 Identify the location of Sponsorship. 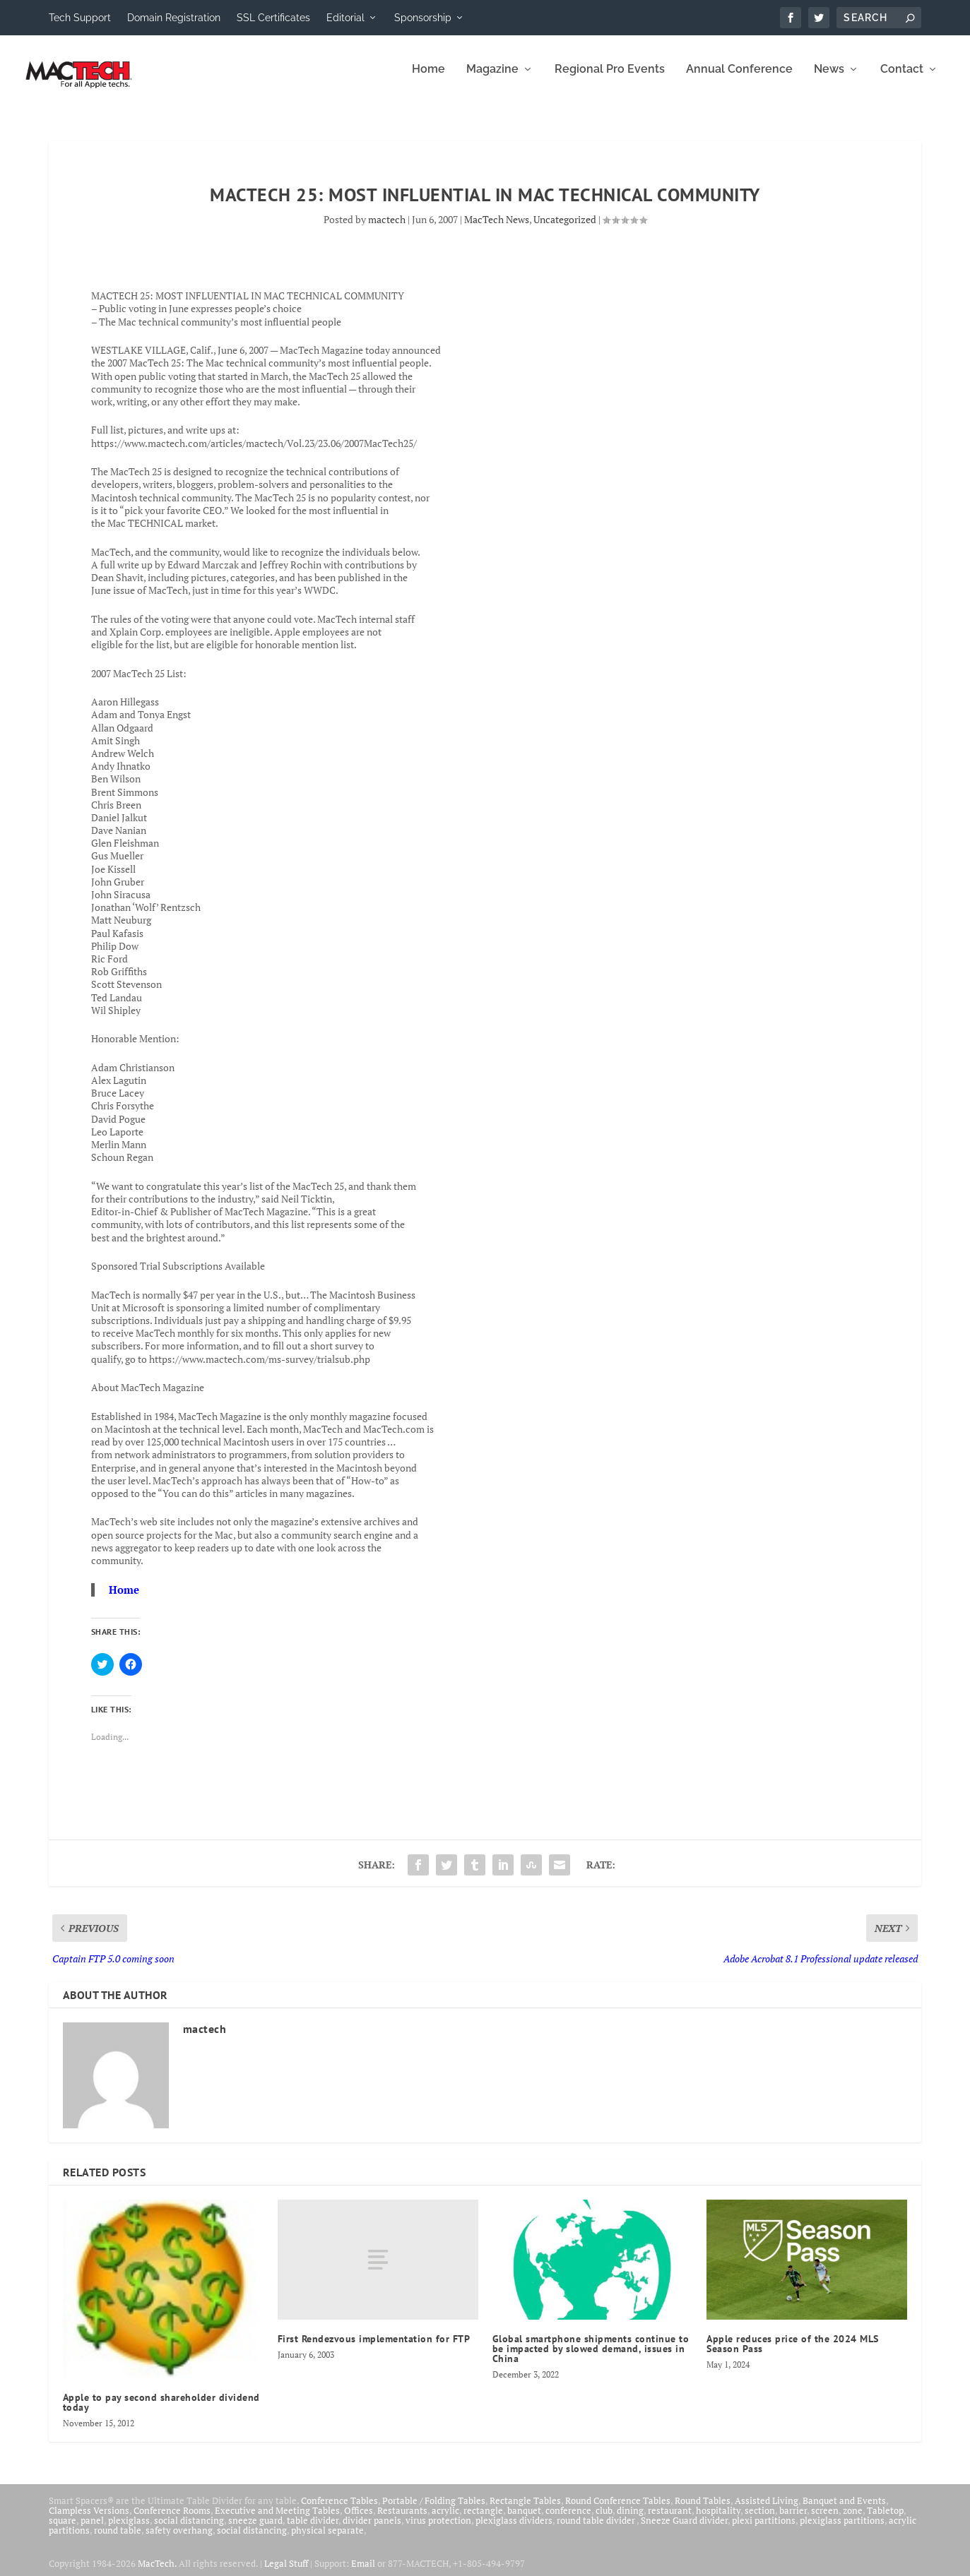
(422, 17).